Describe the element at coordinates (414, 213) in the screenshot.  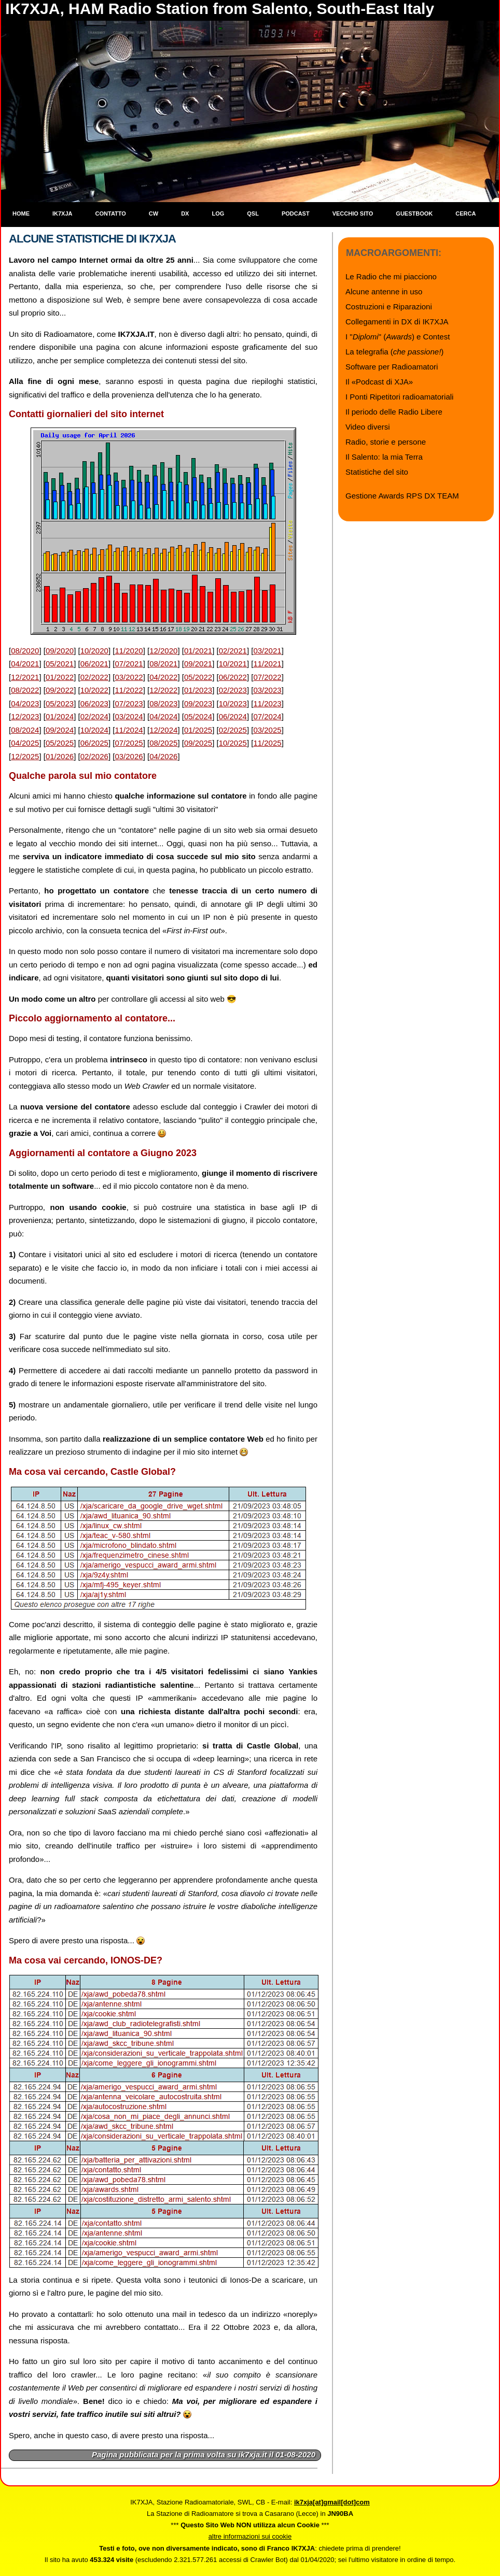
I see `Guestbook` at that location.